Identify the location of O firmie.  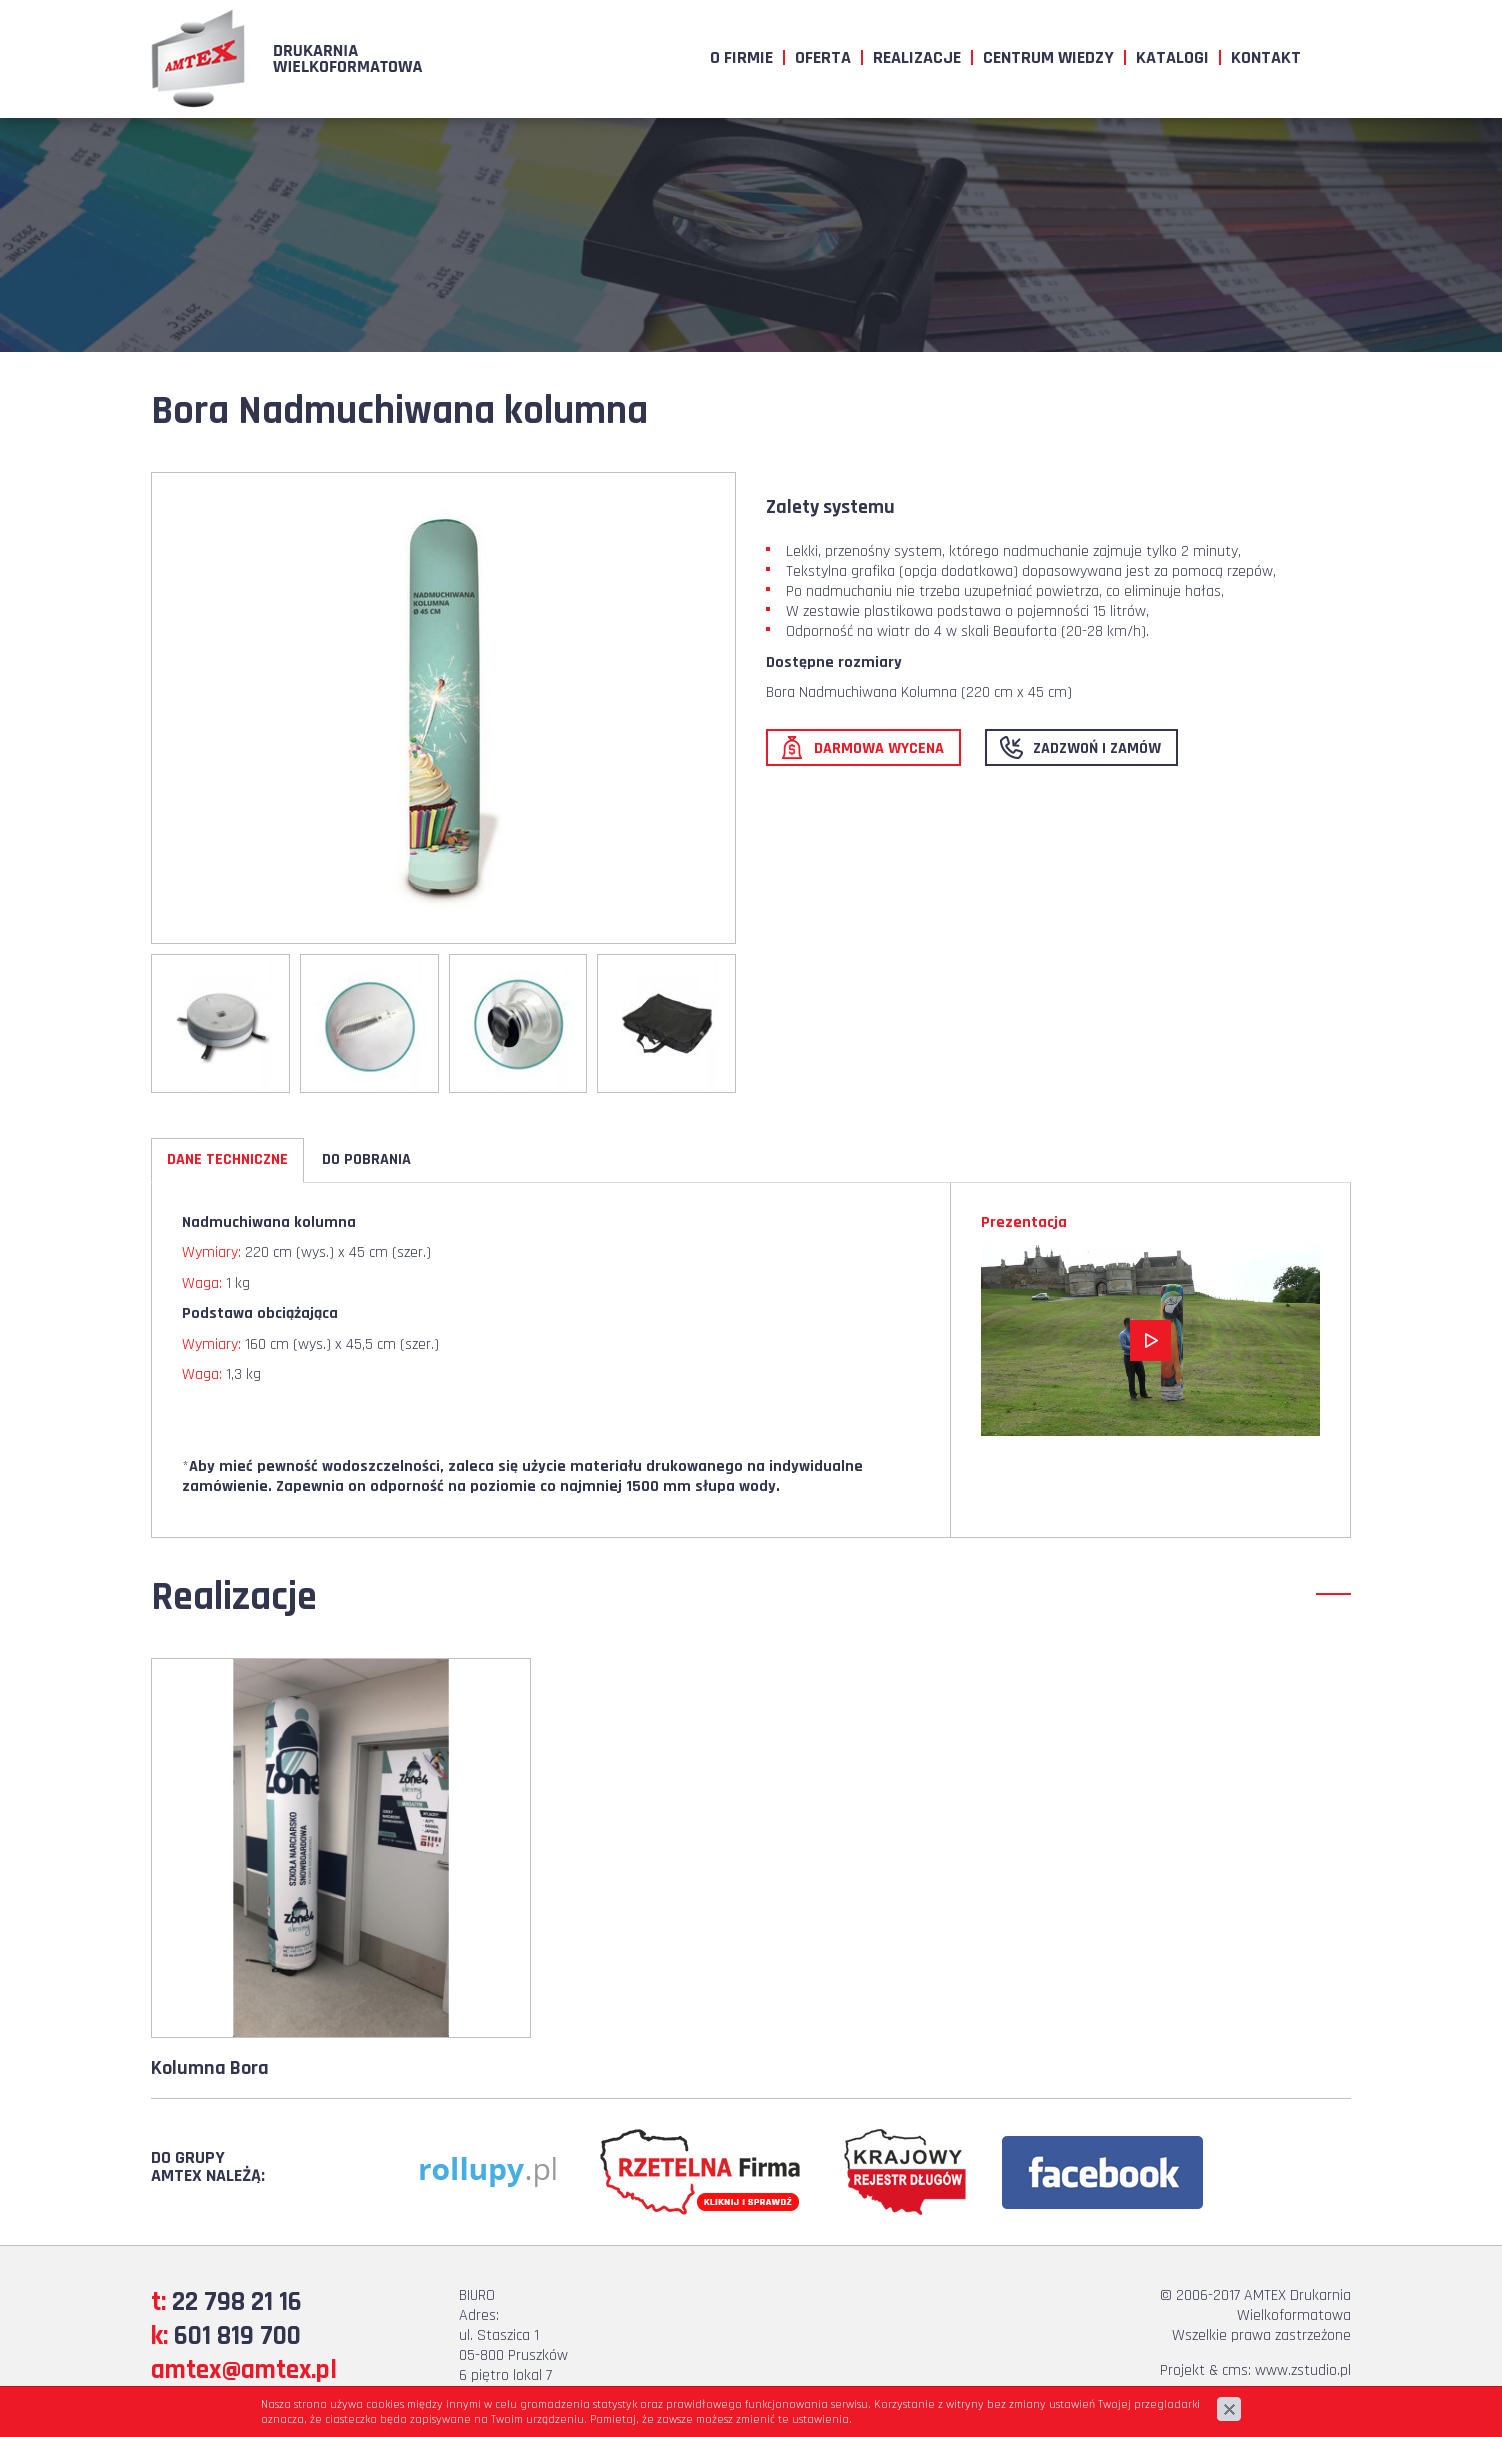
(741, 57).